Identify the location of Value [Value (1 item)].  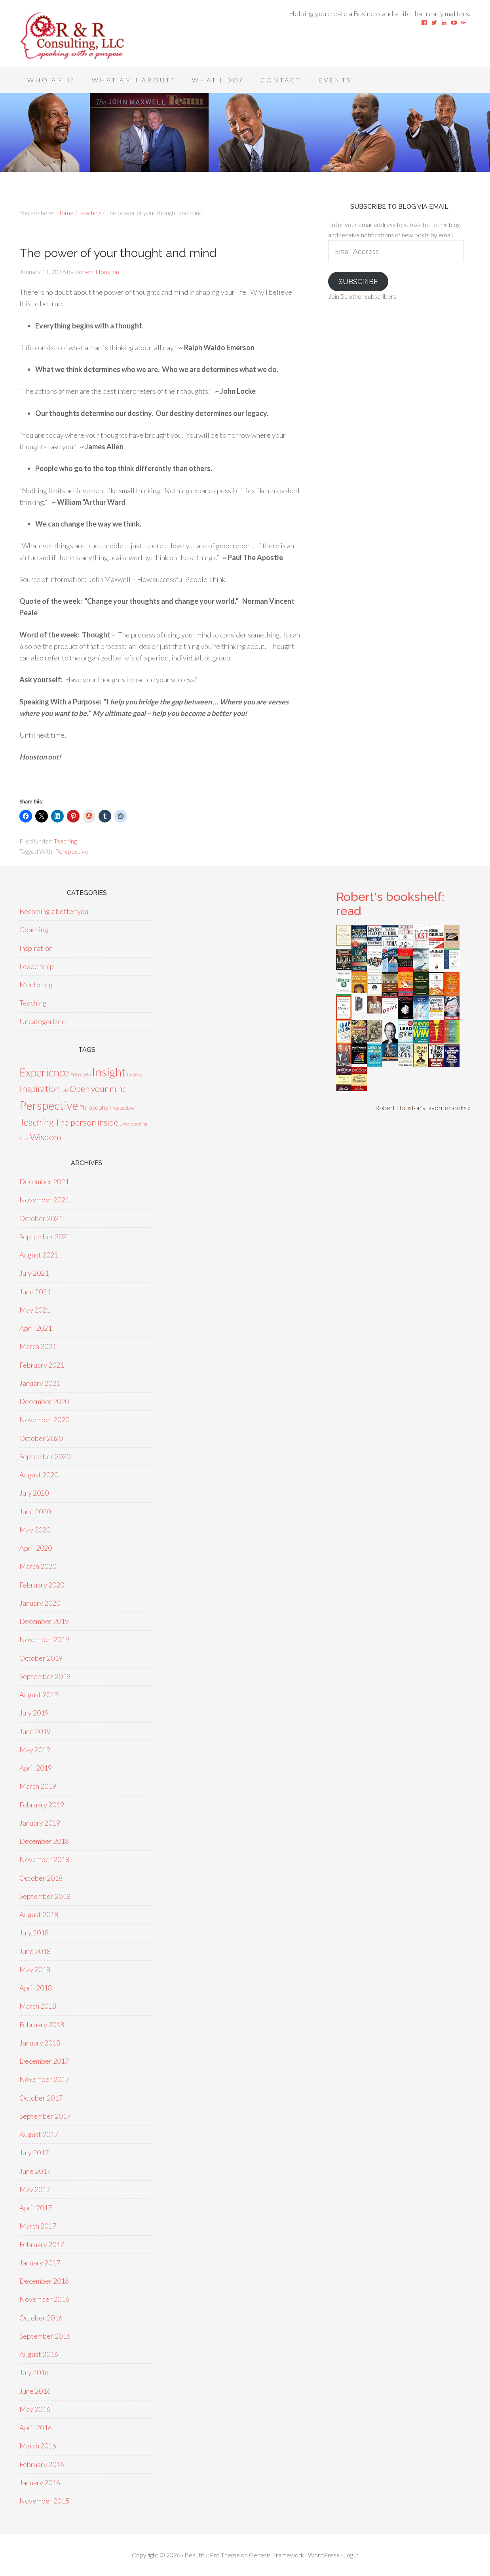
(24, 1138).